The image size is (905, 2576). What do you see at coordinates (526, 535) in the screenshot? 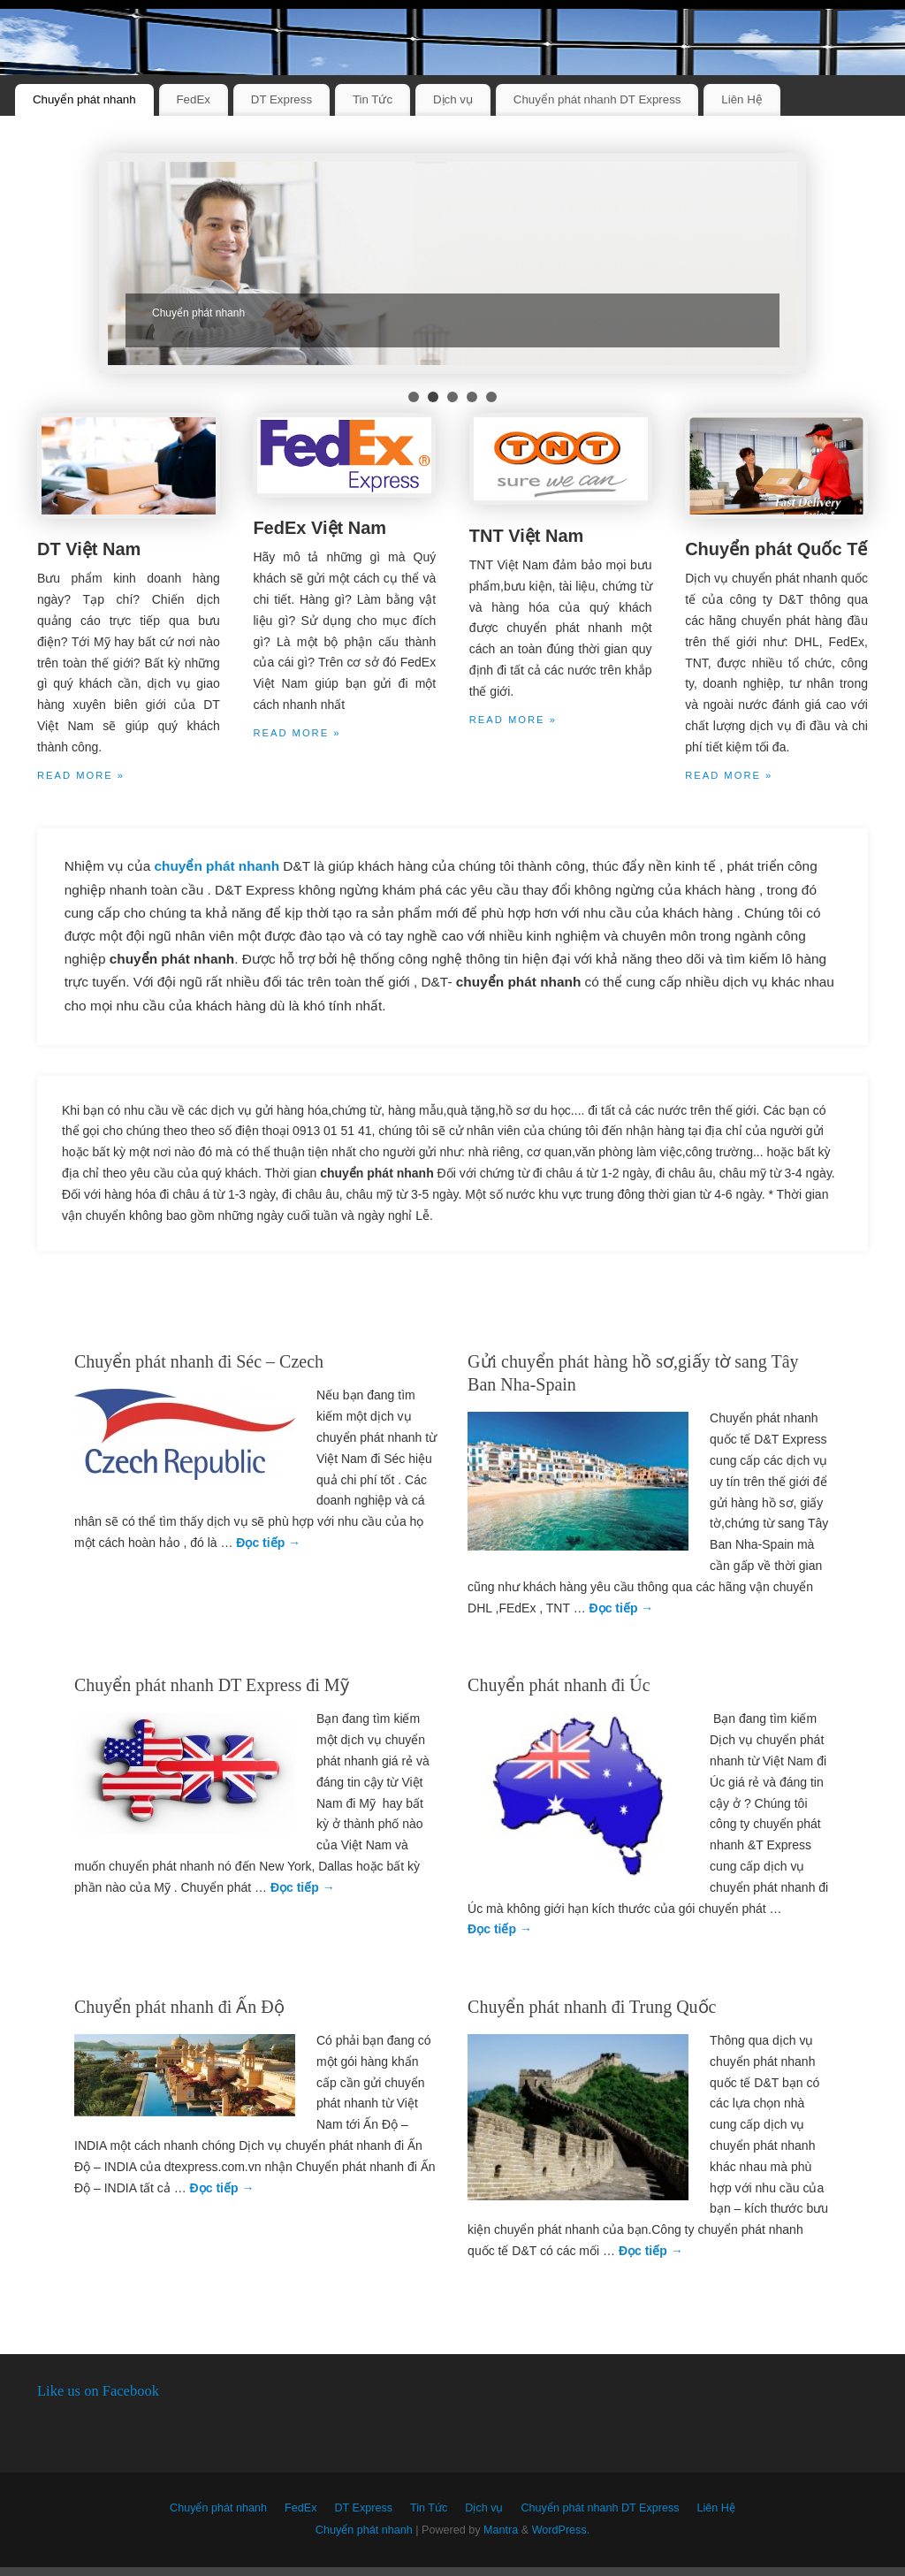
I see `TNT Việt Nam` at bounding box center [526, 535].